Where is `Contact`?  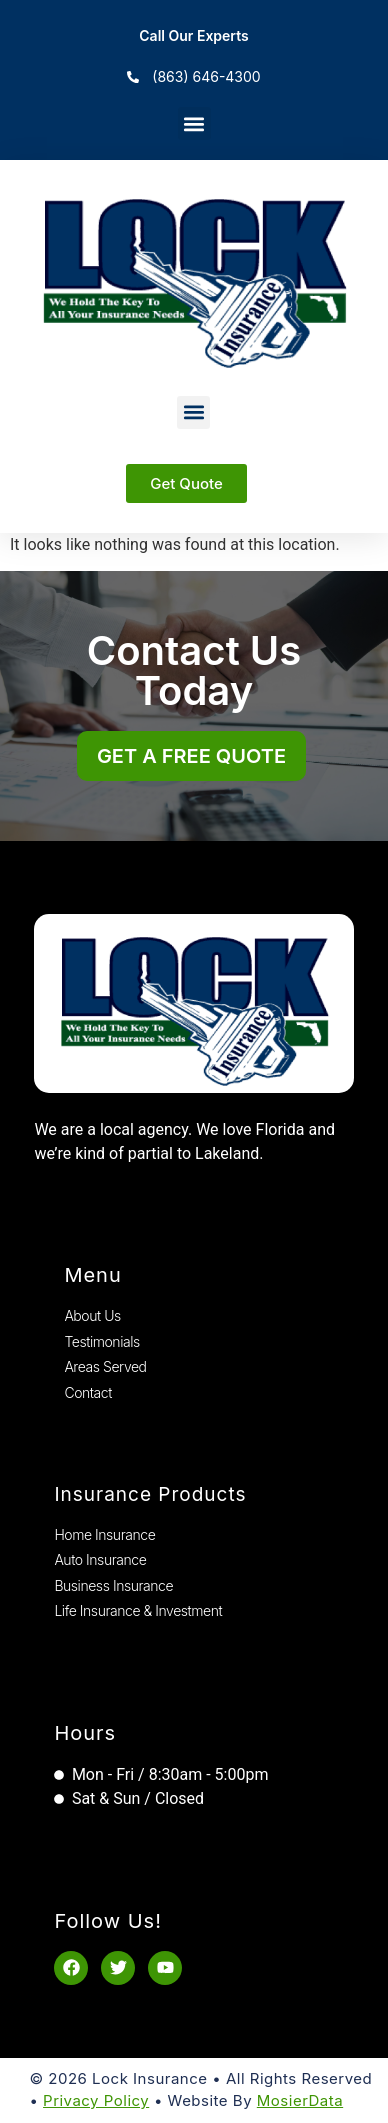 Contact is located at coordinates (88, 1392).